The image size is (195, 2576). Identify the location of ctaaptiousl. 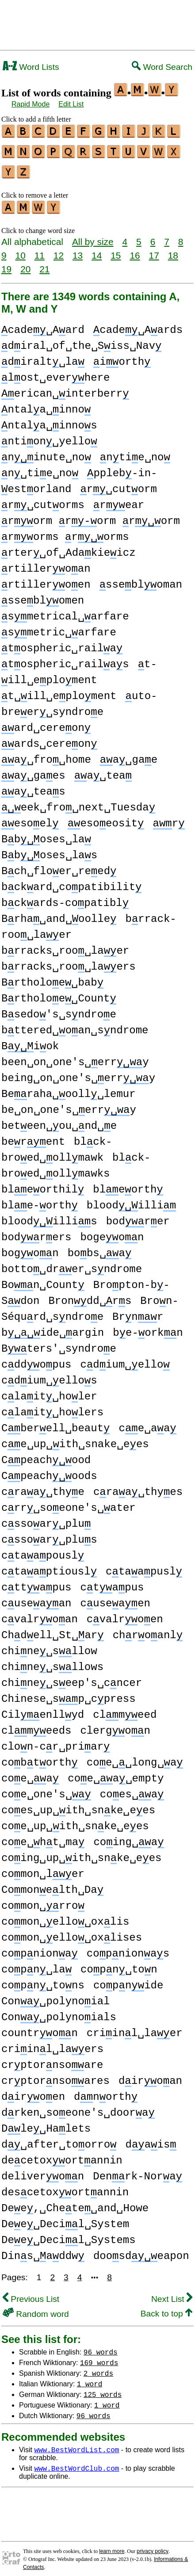
(49, 1566).